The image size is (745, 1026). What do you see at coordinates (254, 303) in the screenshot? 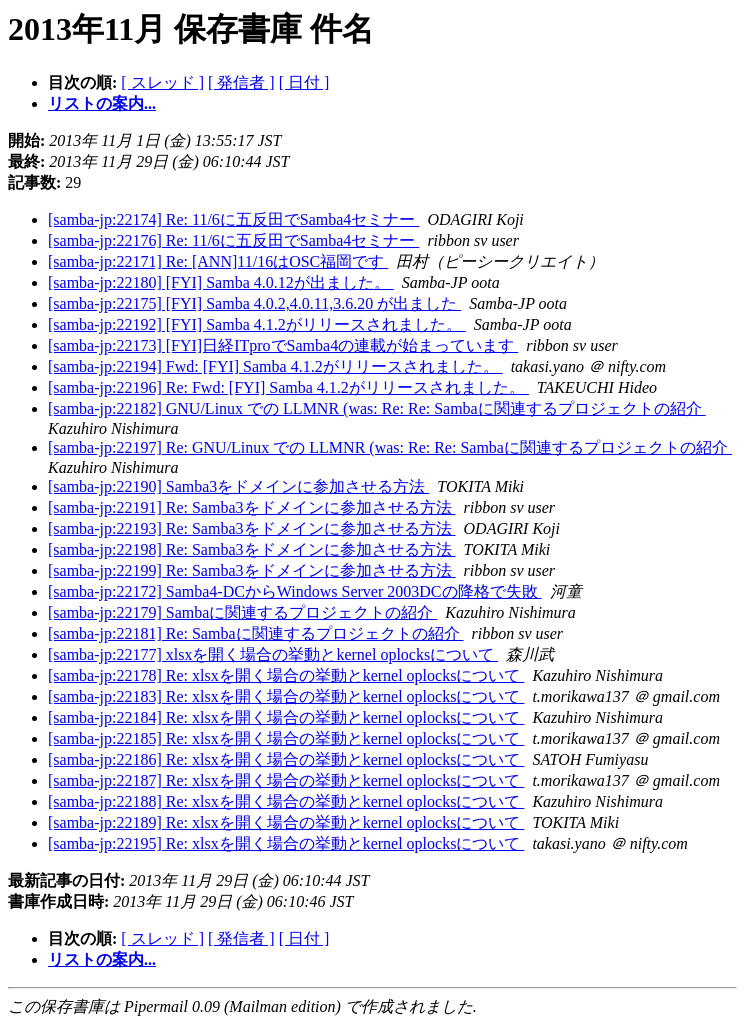
I see `[samba-jp:22175] [FYI] Samba 4.0.2,4.0.11,3.6.20 が出ました` at bounding box center [254, 303].